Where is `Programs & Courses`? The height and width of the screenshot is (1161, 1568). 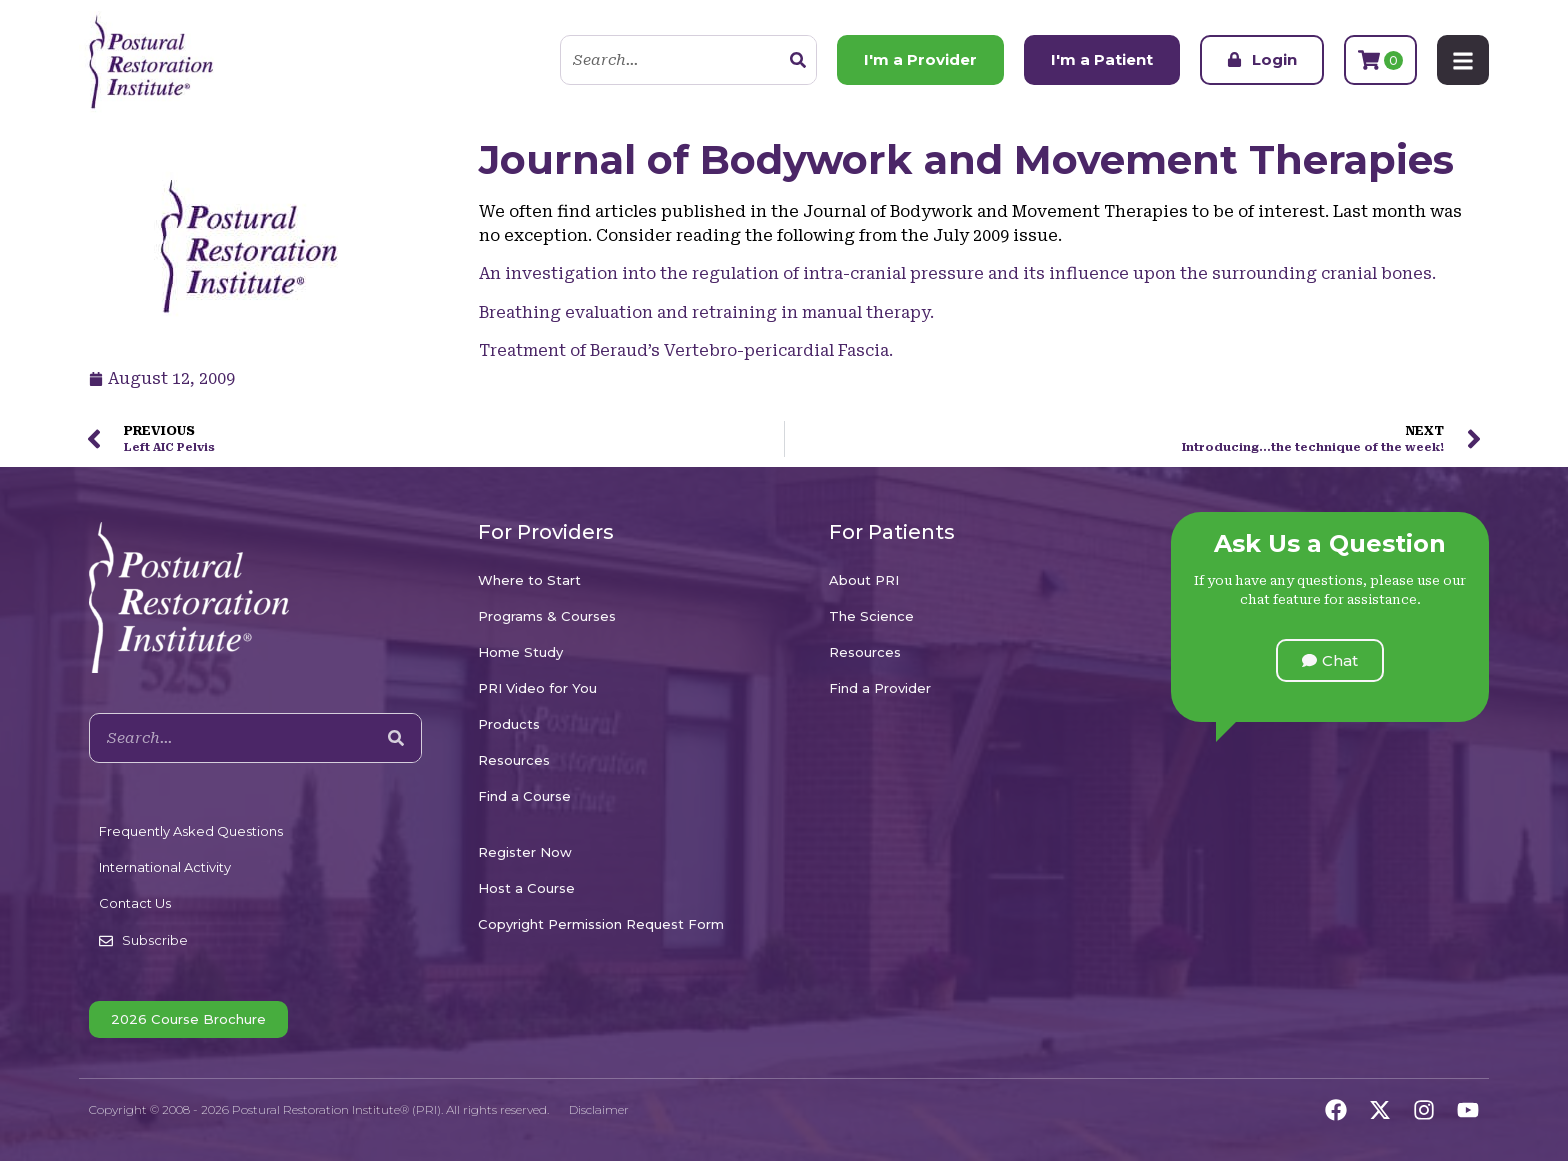
Programs & Courses is located at coordinates (547, 616).